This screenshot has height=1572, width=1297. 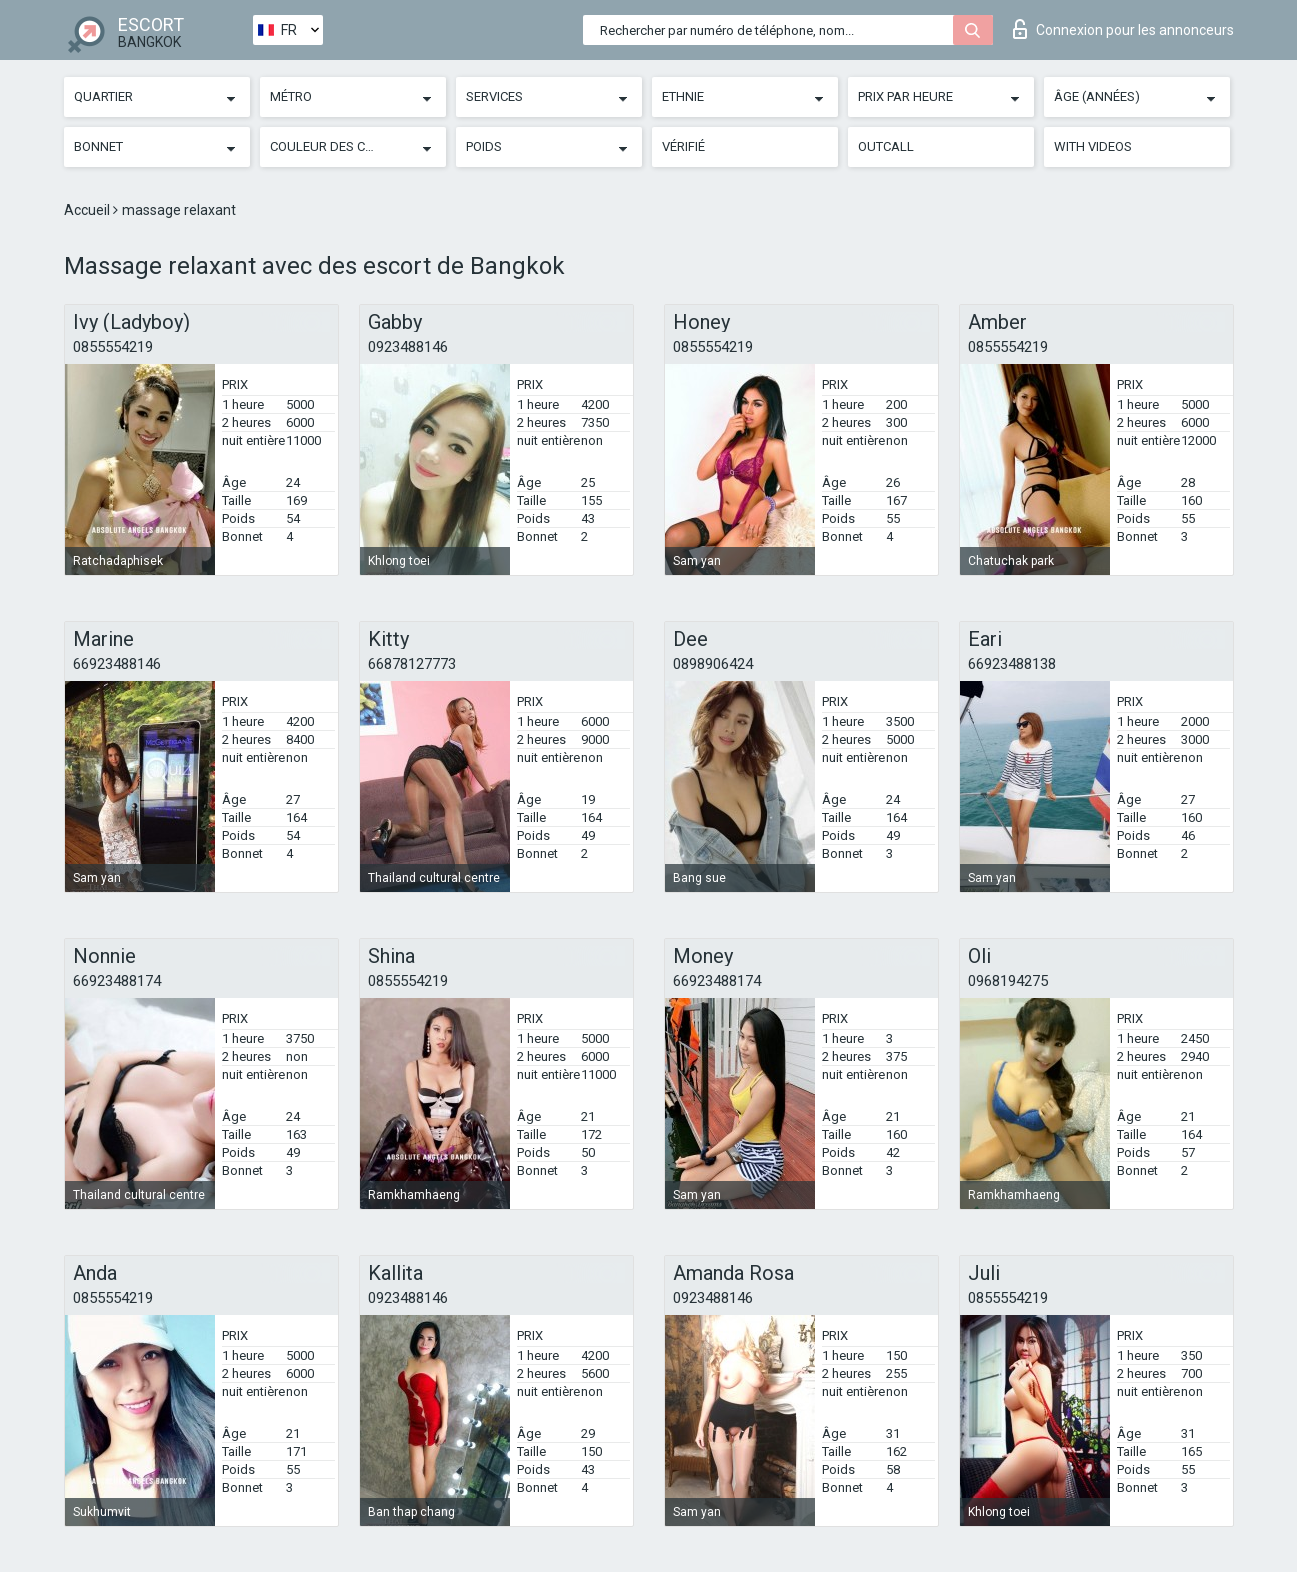 What do you see at coordinates (412, 664) in the screenshot?
I see `66878127773` at bounding box center [412, 664].